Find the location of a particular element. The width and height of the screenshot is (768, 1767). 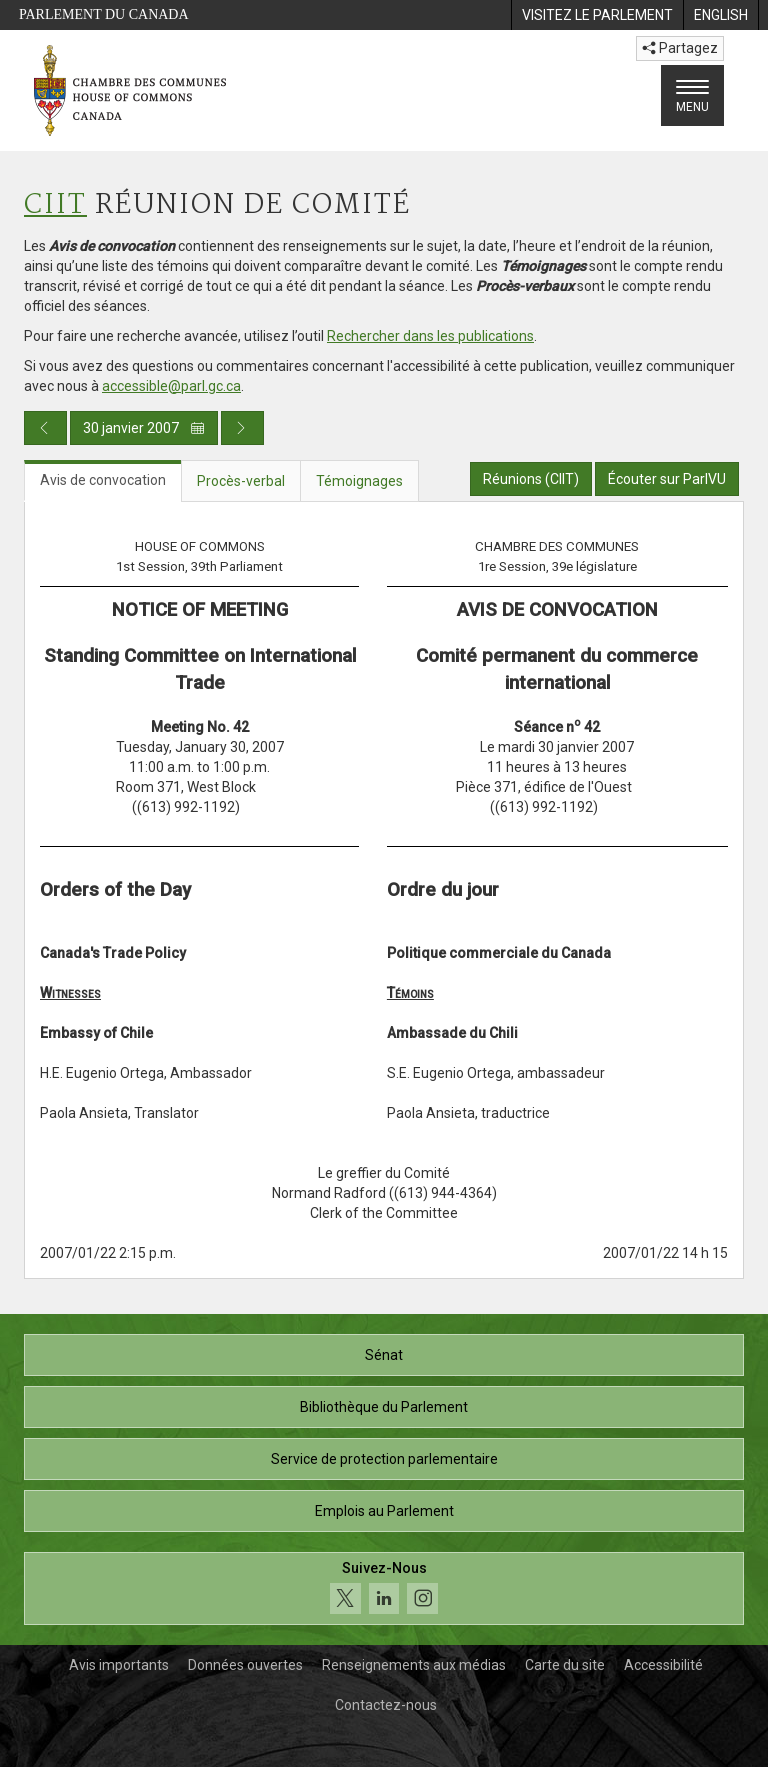

Sénat is located at coordinates (384, 1355).